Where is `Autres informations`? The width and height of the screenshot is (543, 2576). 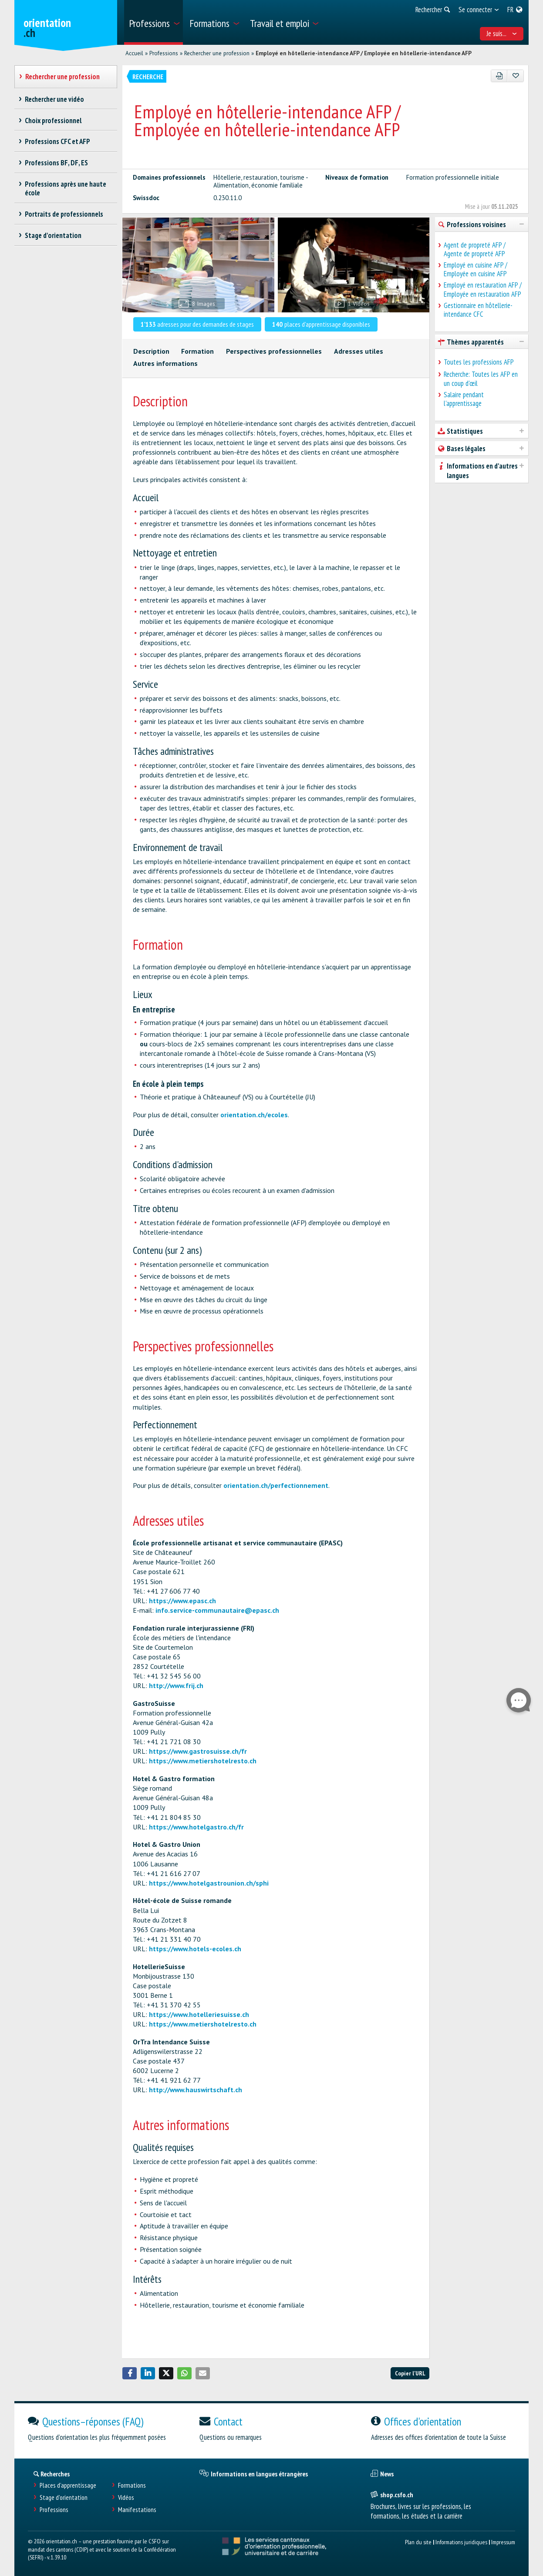
Autres informations is located at coordinates (165, 363).